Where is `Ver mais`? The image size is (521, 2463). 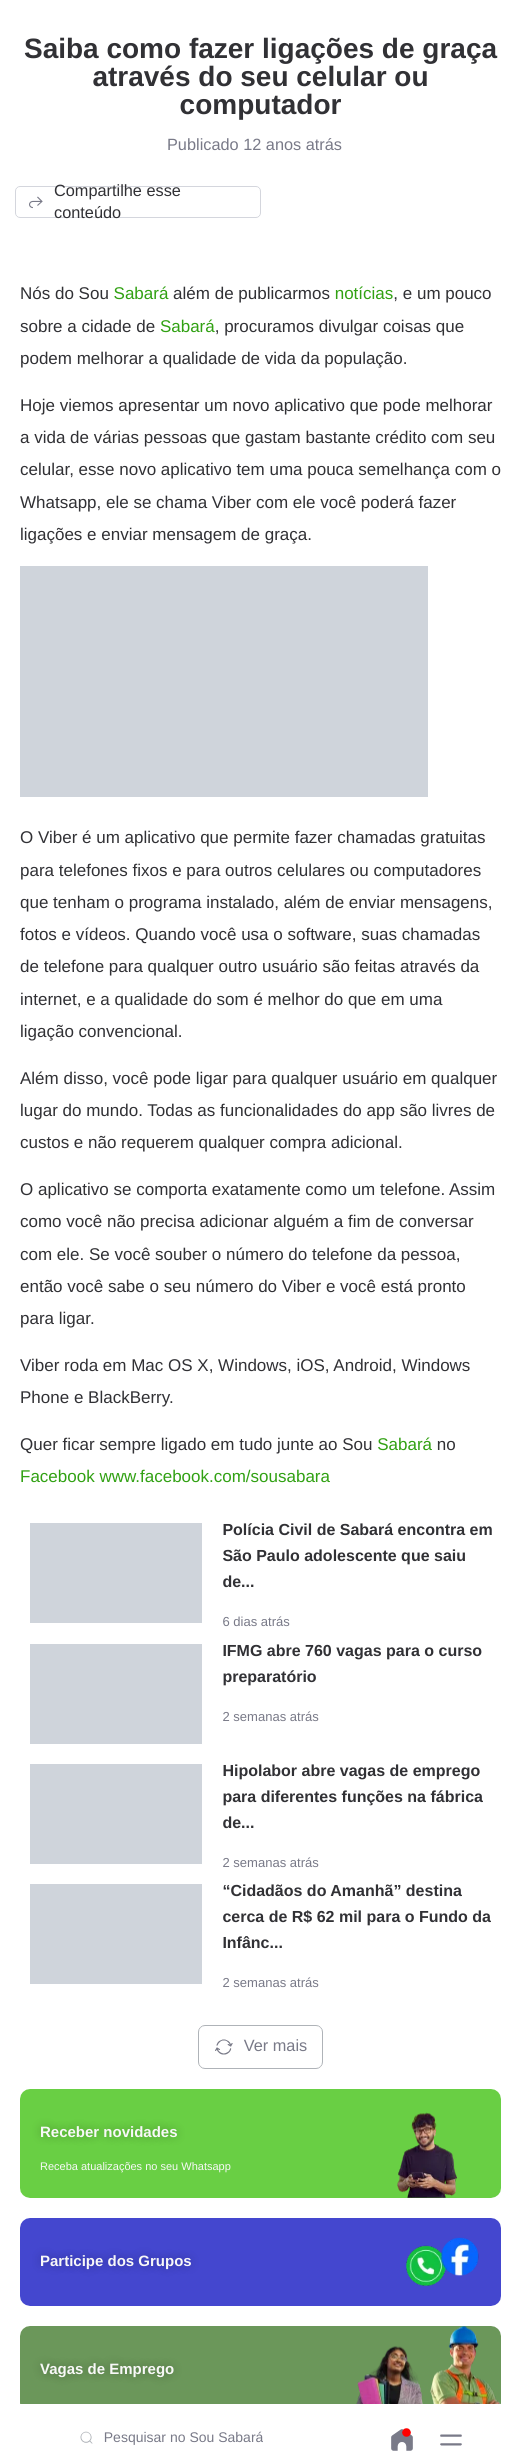 Ver mais is located at coordinates (260, 2047).